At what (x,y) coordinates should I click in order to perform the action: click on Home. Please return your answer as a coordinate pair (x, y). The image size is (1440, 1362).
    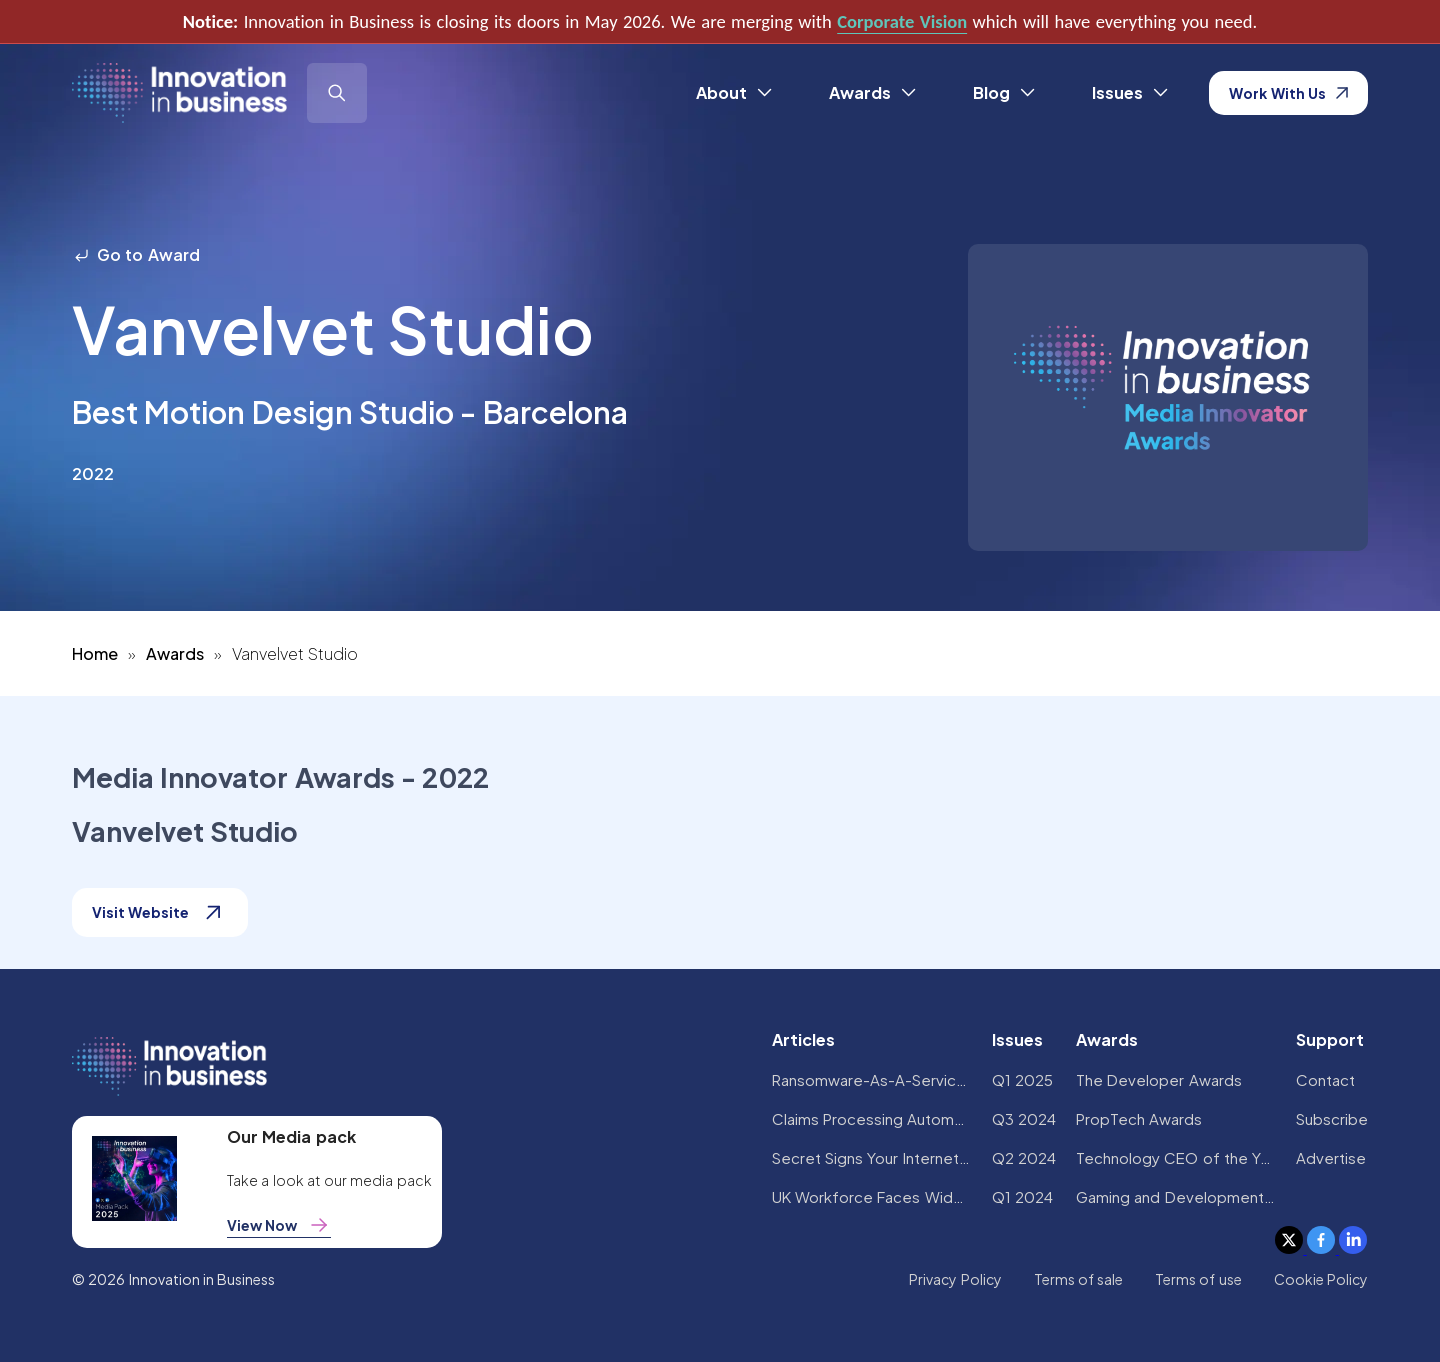
    Looking at the image, I should click on (95, 653).